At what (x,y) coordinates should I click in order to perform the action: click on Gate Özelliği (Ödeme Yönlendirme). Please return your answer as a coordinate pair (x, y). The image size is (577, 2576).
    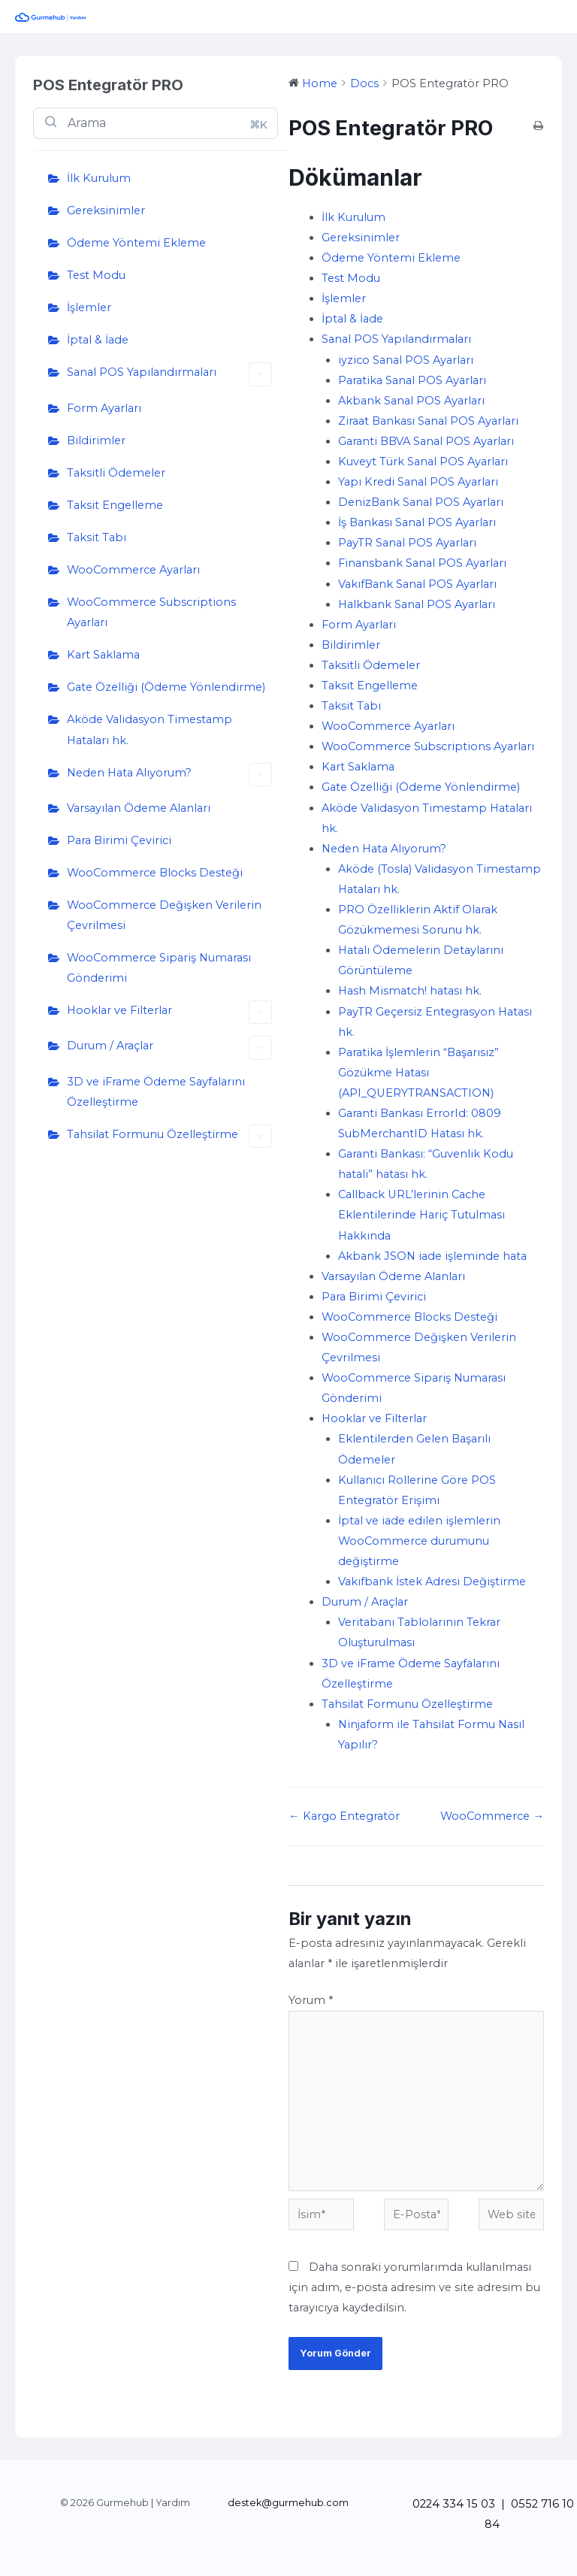
    Looking at the image, I should click on (166, 687).